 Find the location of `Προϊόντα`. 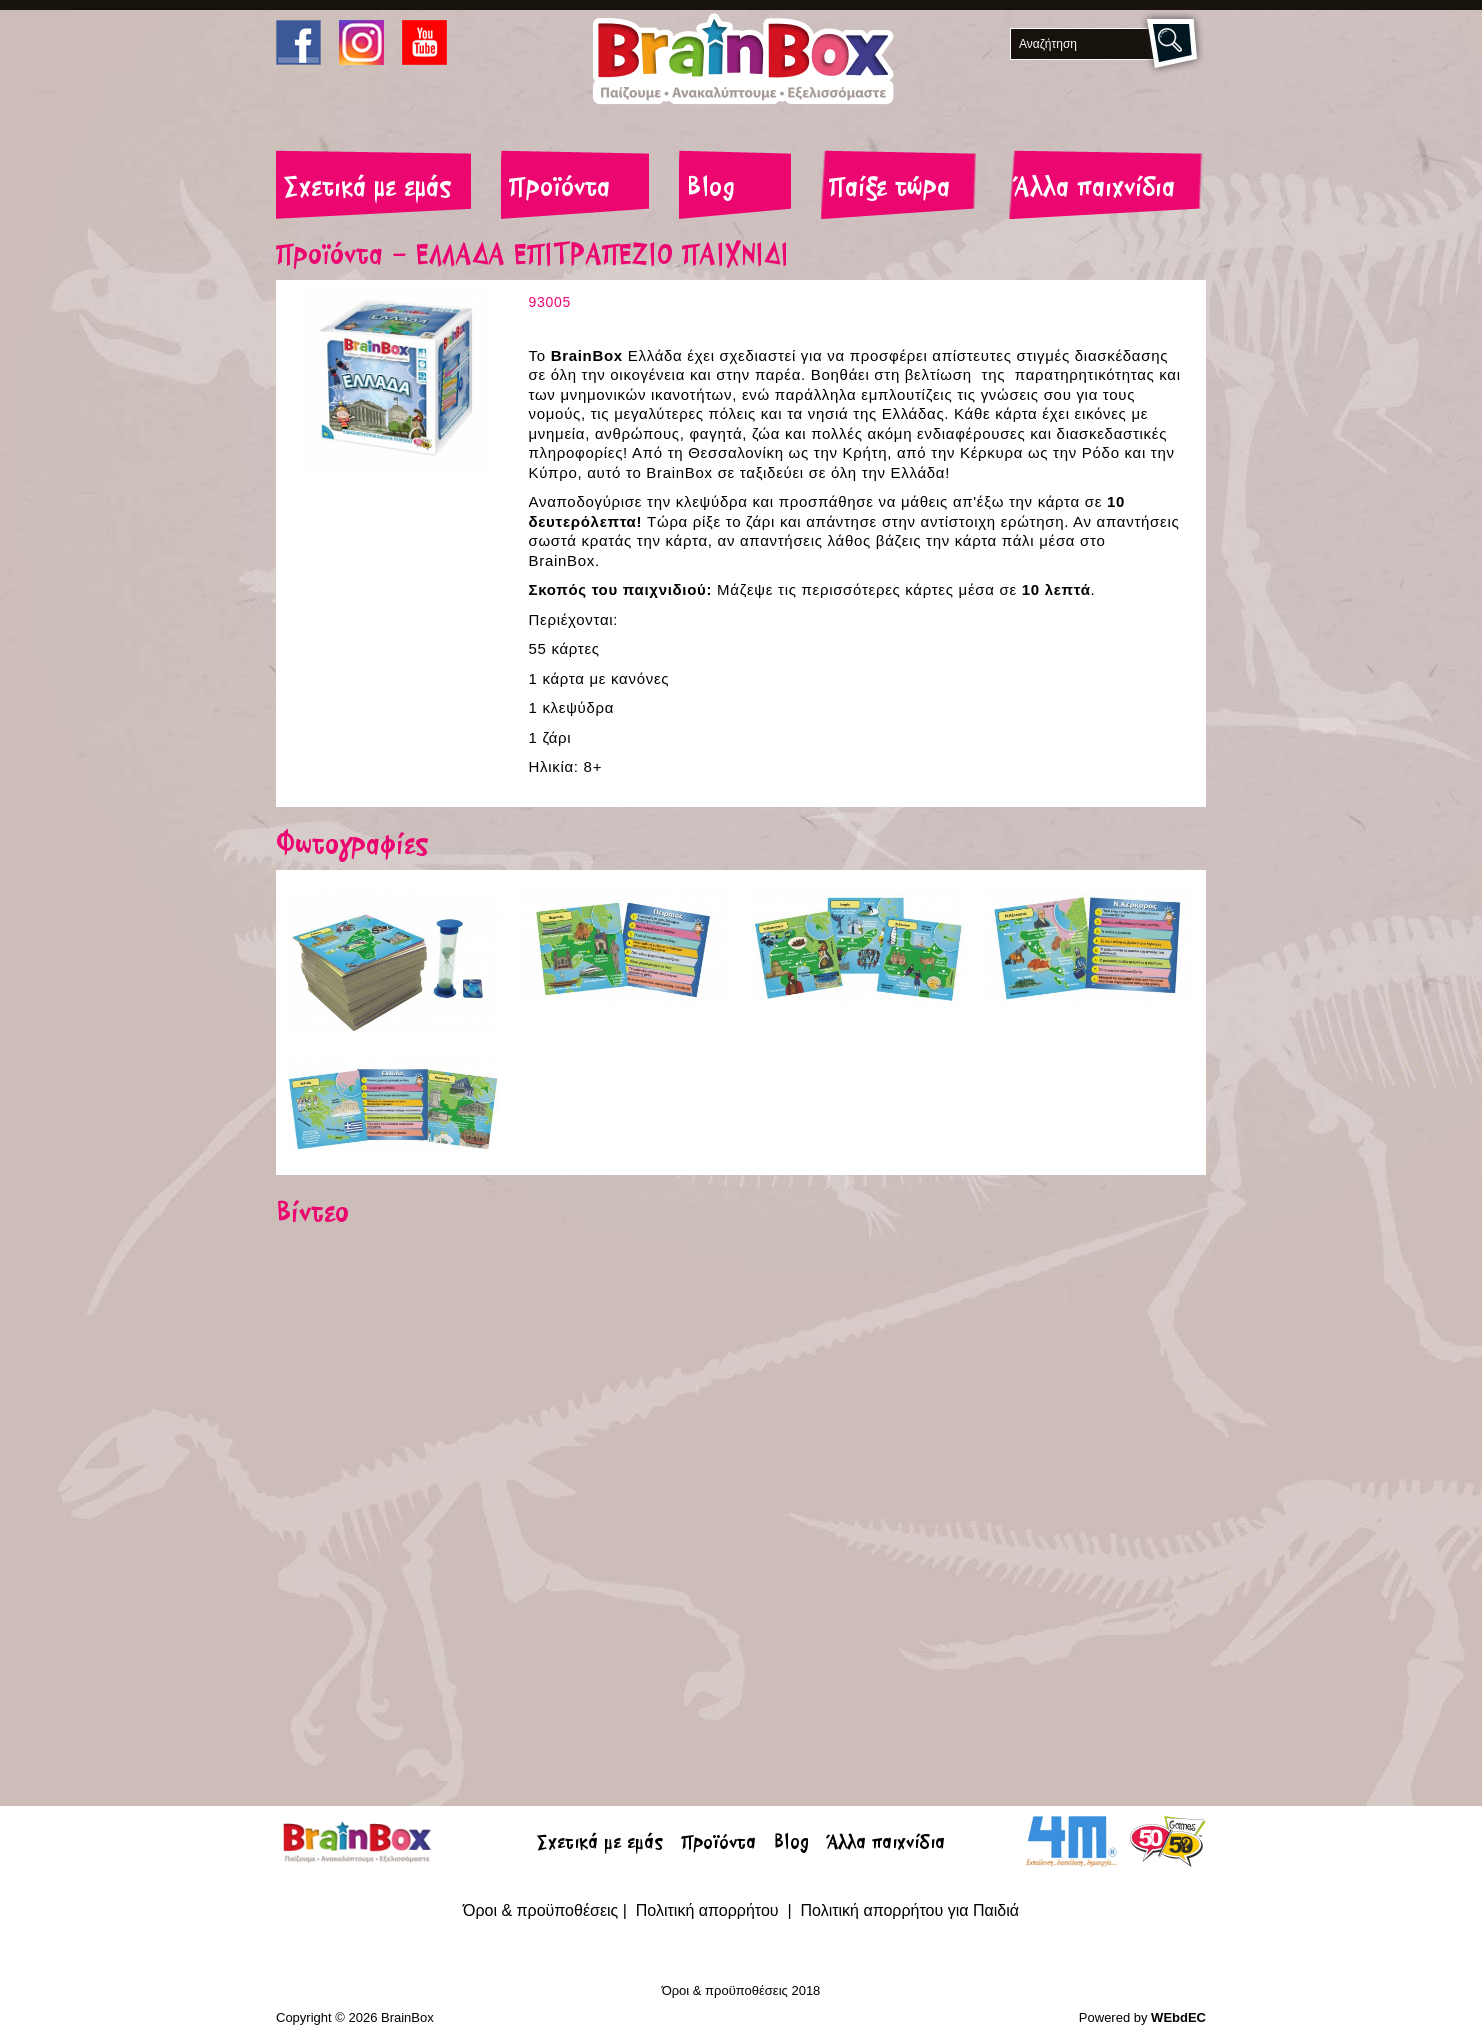

Προϊόντα is located at coordinates (559, 189).